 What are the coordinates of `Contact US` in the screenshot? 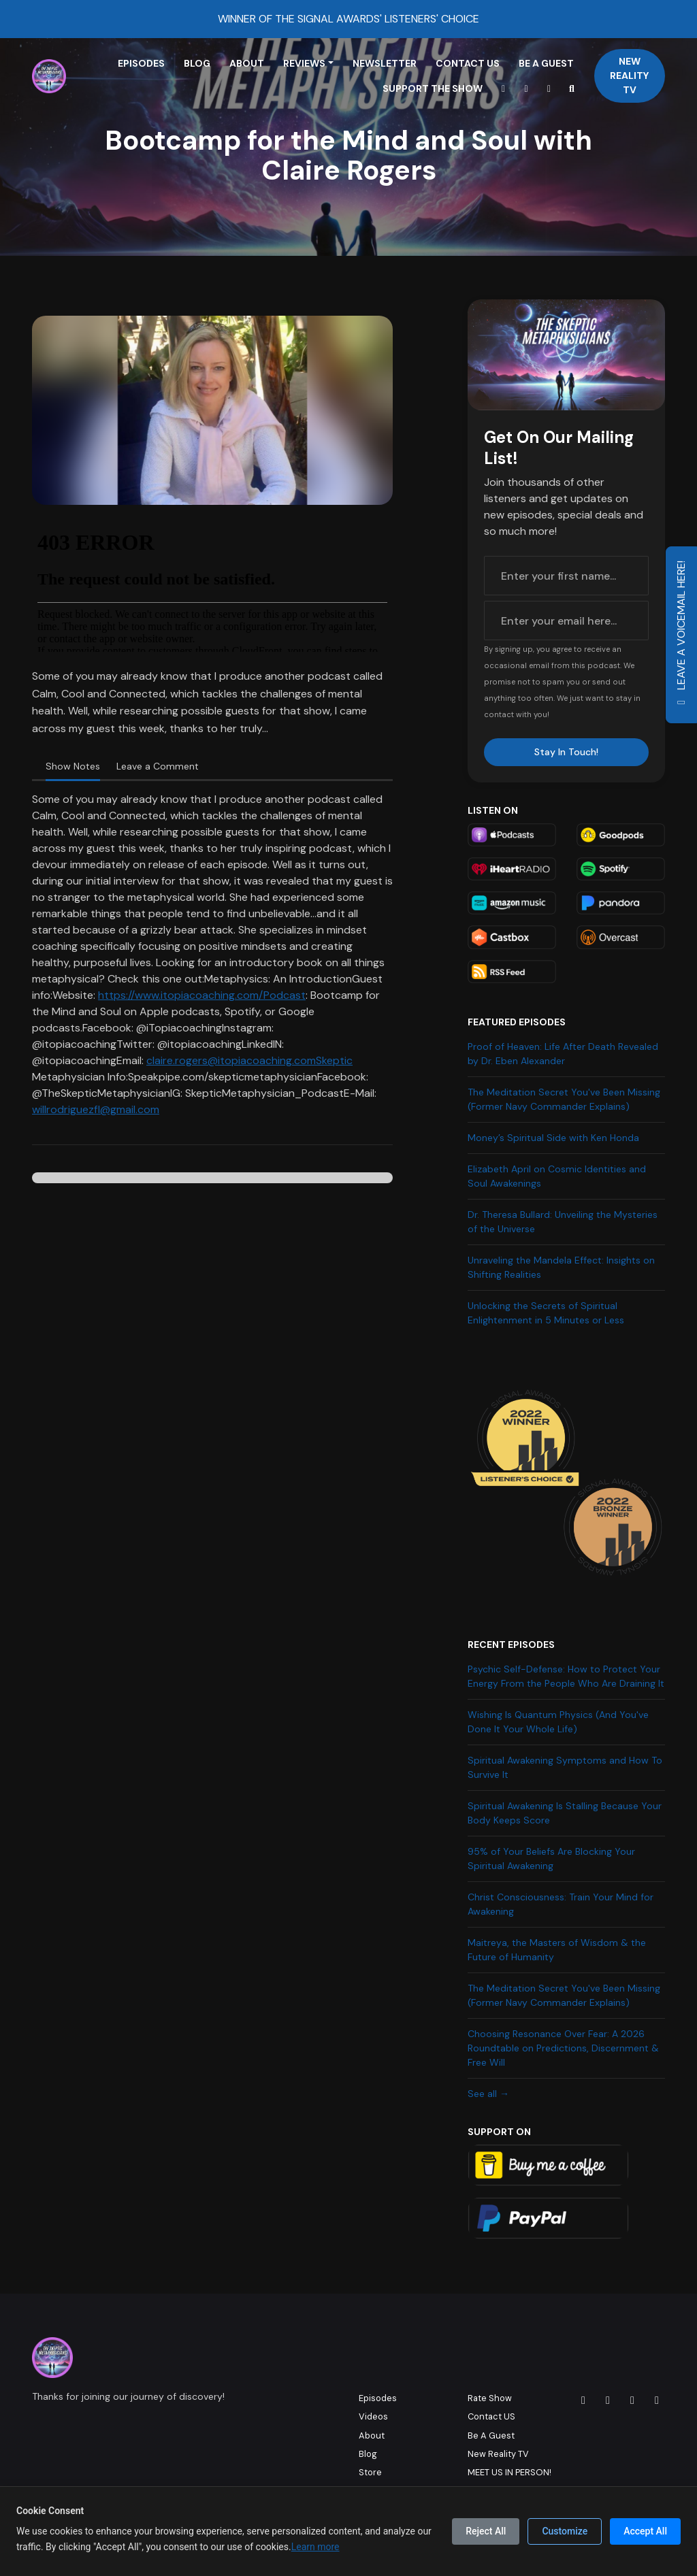 It's located at (468, 63).